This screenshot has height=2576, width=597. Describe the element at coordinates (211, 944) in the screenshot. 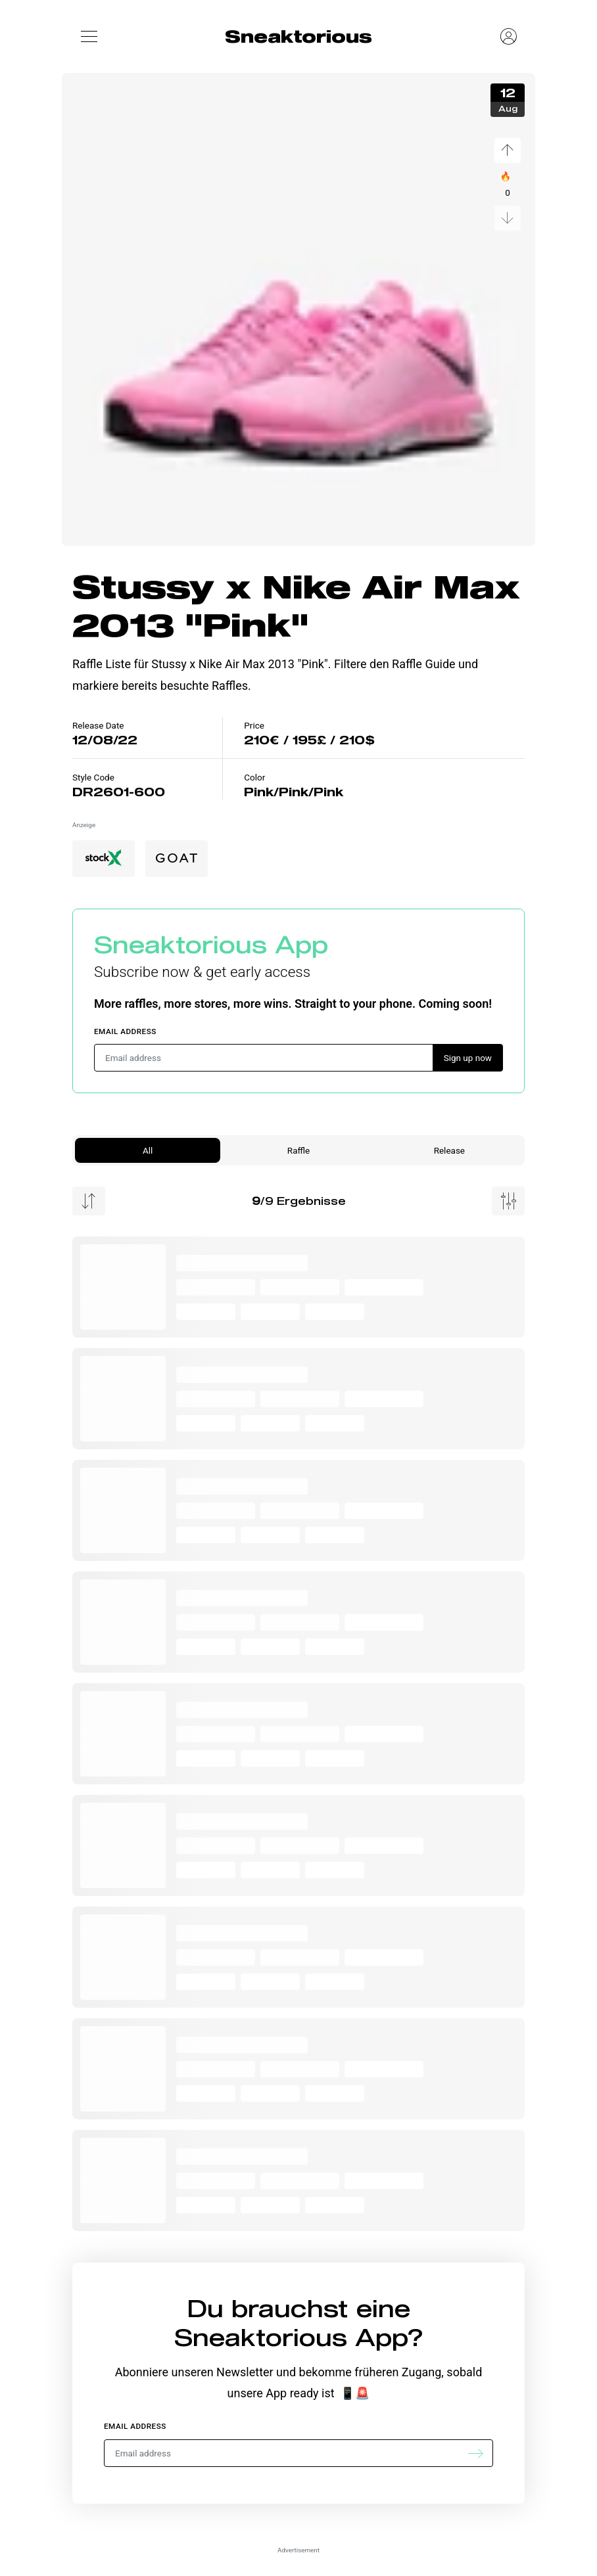

I see `Sneaktorious App` at that location.